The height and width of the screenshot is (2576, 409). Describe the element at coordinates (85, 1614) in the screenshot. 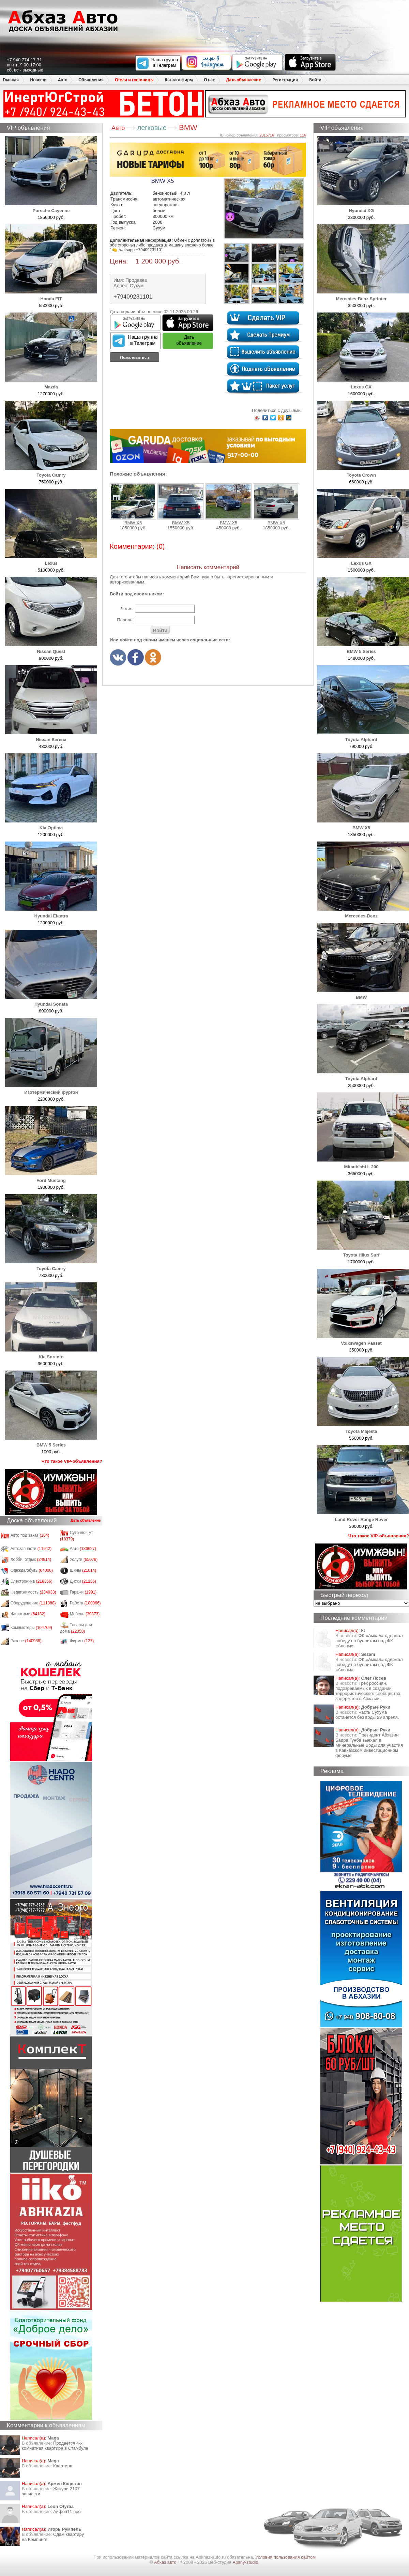

I see `Мебель` at that location.